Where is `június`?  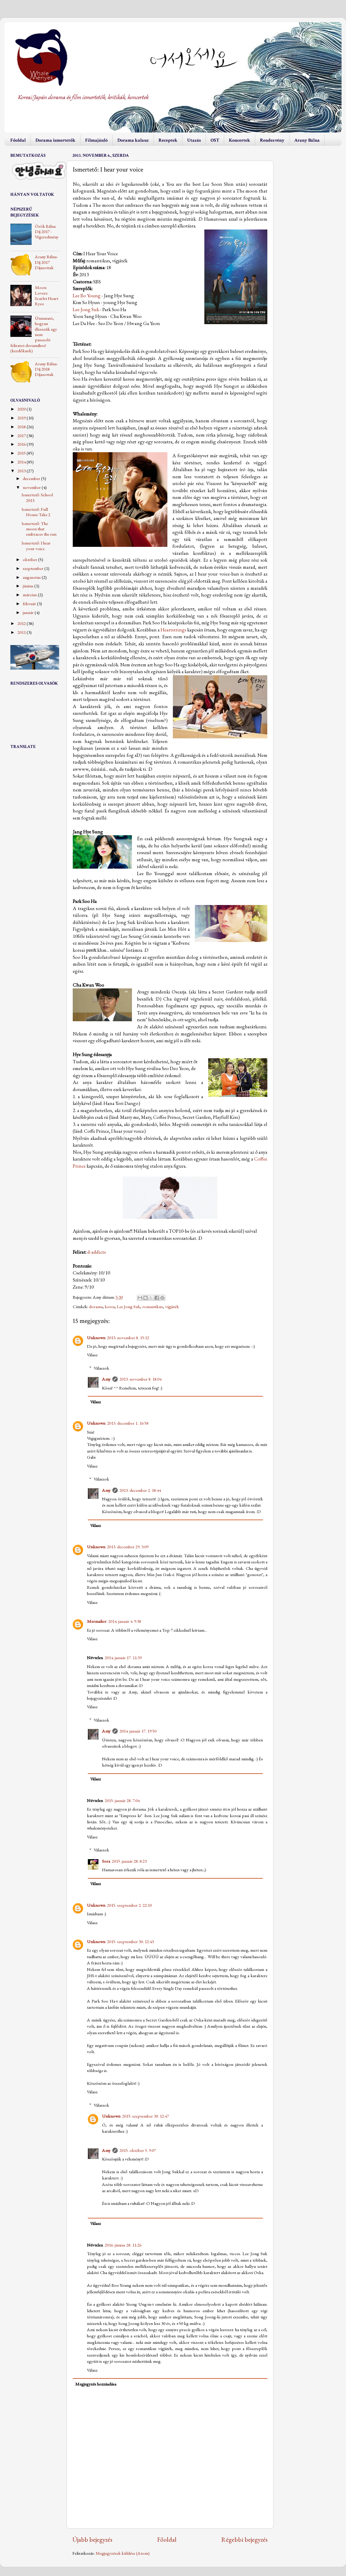
június is located at coordinates (28, 586).